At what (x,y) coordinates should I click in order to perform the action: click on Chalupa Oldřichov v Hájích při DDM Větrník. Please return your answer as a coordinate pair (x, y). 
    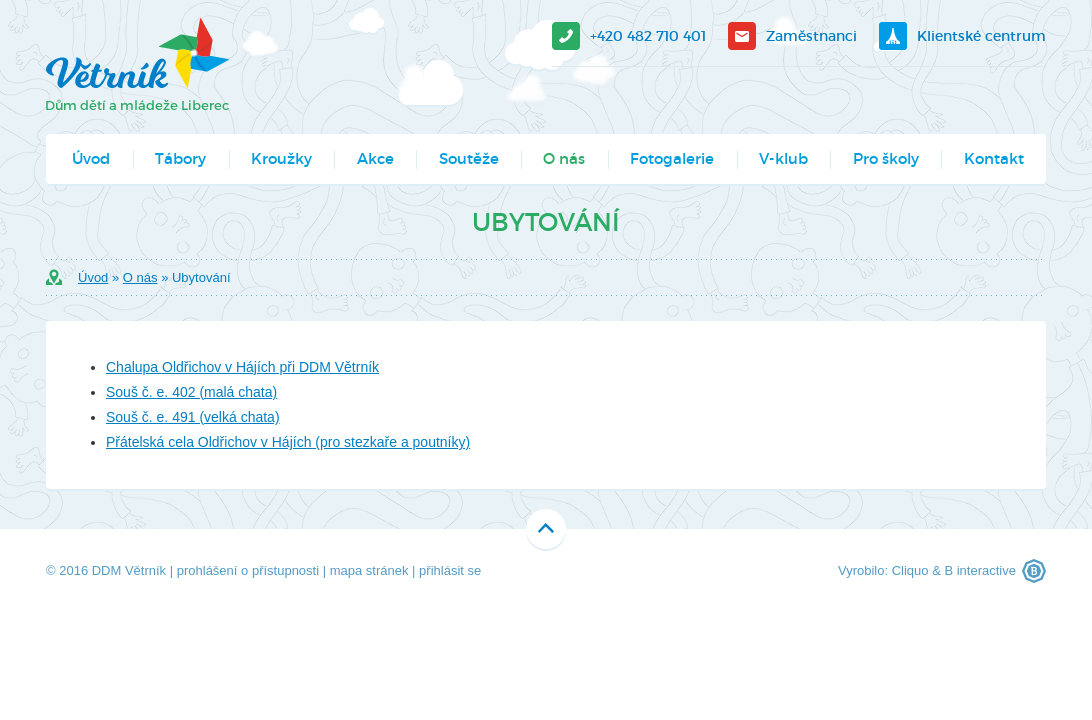
    Looking at the image, I should click on (242, 367).